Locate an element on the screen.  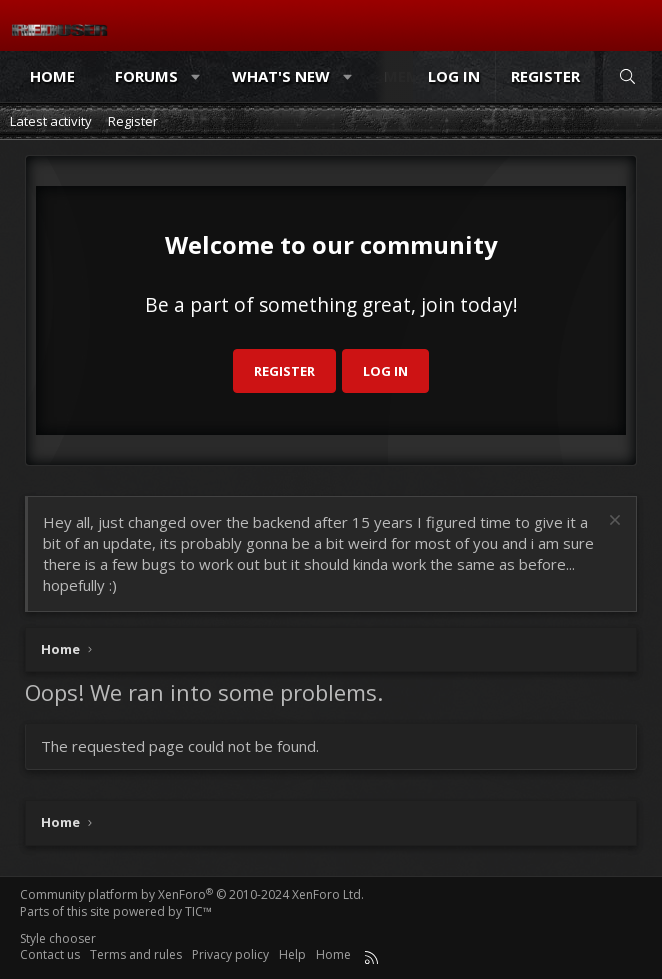
Contact us is located at coordinates (50, 954).